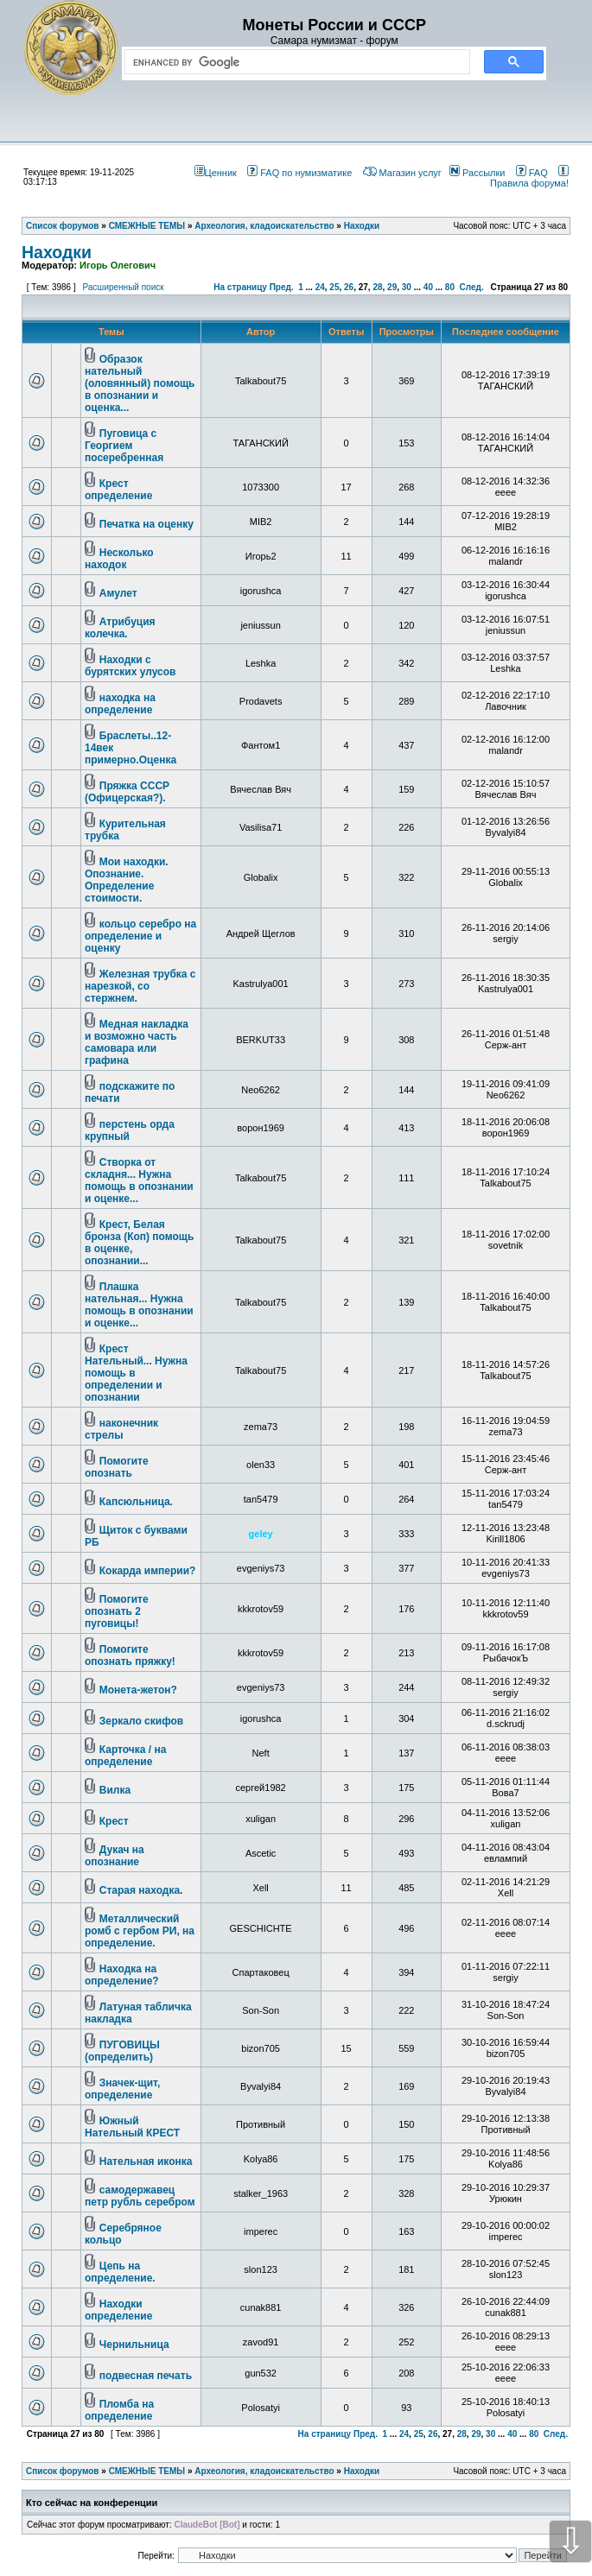 The height and width of the screenshot is (2576, 592). What do you see at coordinates (147, 2471) in the screenshot?
I see `СМЕЖНЫЕ ТЕМЫ` at bounding box center [147, 2471].